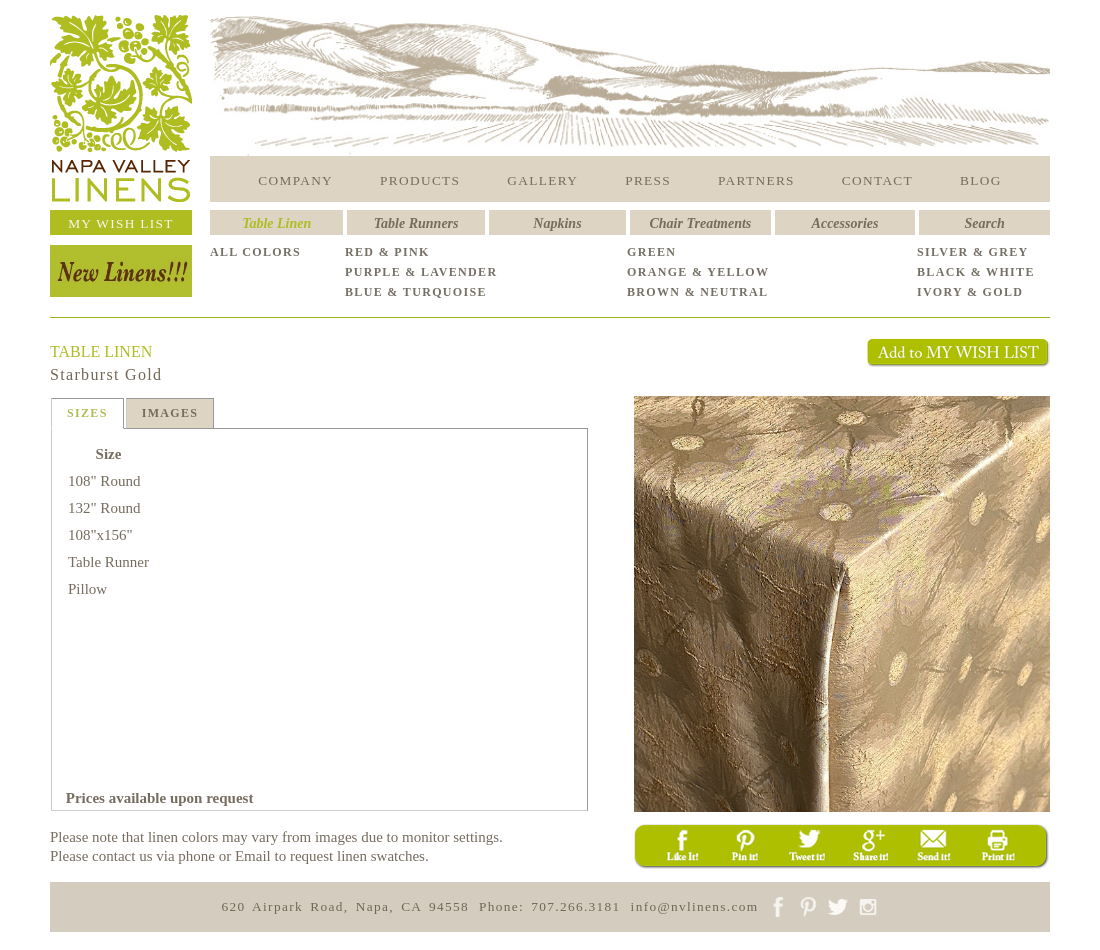 This screenshot has height=950, width=1100. I want to click on BLACK & WHITE, so click(976, 272).